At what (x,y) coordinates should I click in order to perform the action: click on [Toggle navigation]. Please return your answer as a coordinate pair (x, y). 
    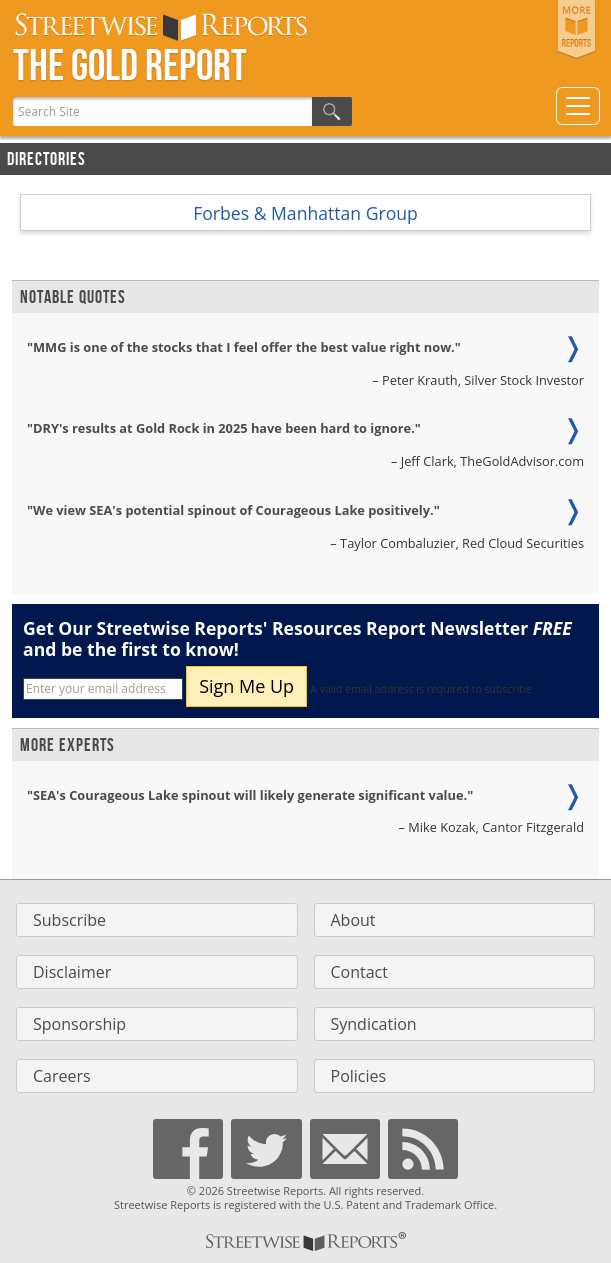
    Looking at the image, I should click on (578, 106).